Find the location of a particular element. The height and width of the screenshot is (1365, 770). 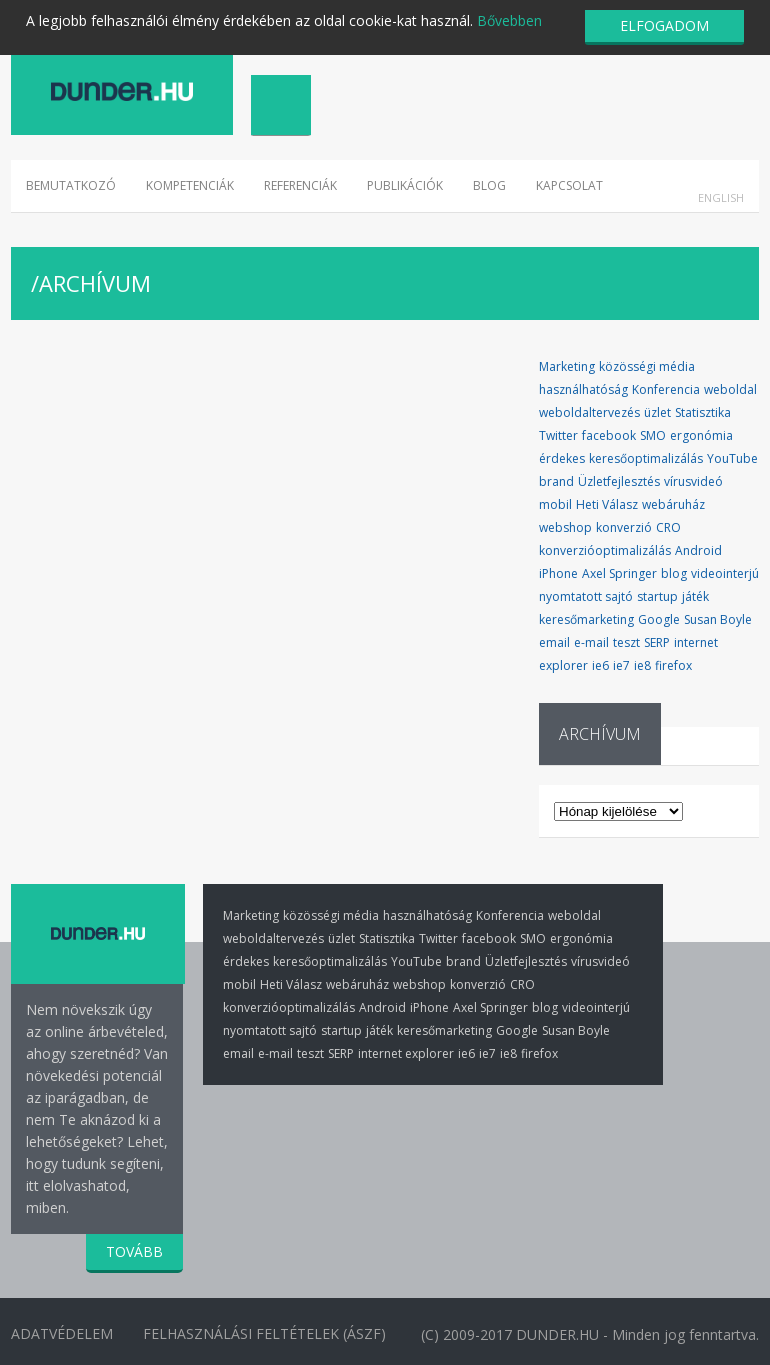

Adatvédelem is located at coordinates (62, 1333).